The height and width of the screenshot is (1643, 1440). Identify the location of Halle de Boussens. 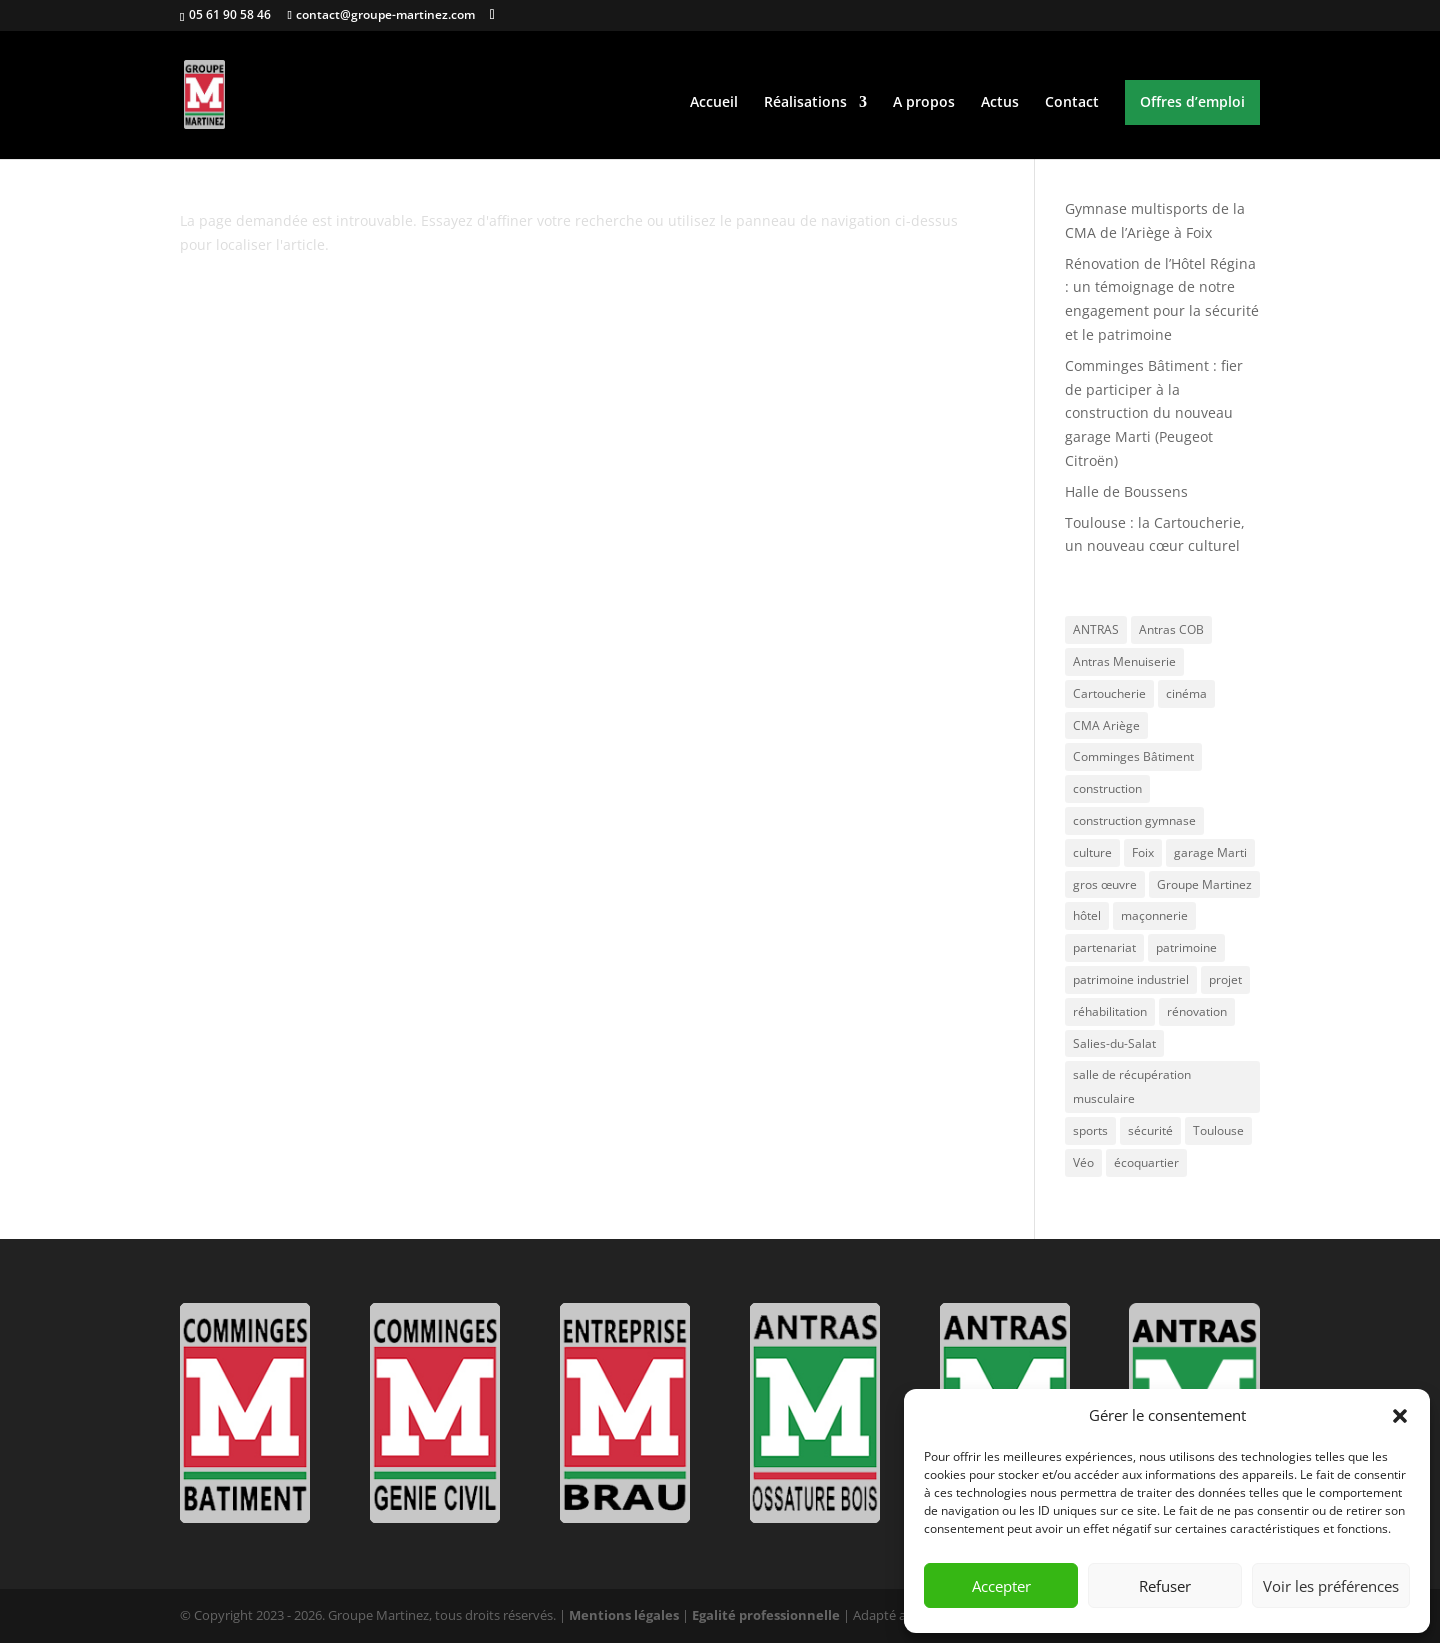
(1126, 491).